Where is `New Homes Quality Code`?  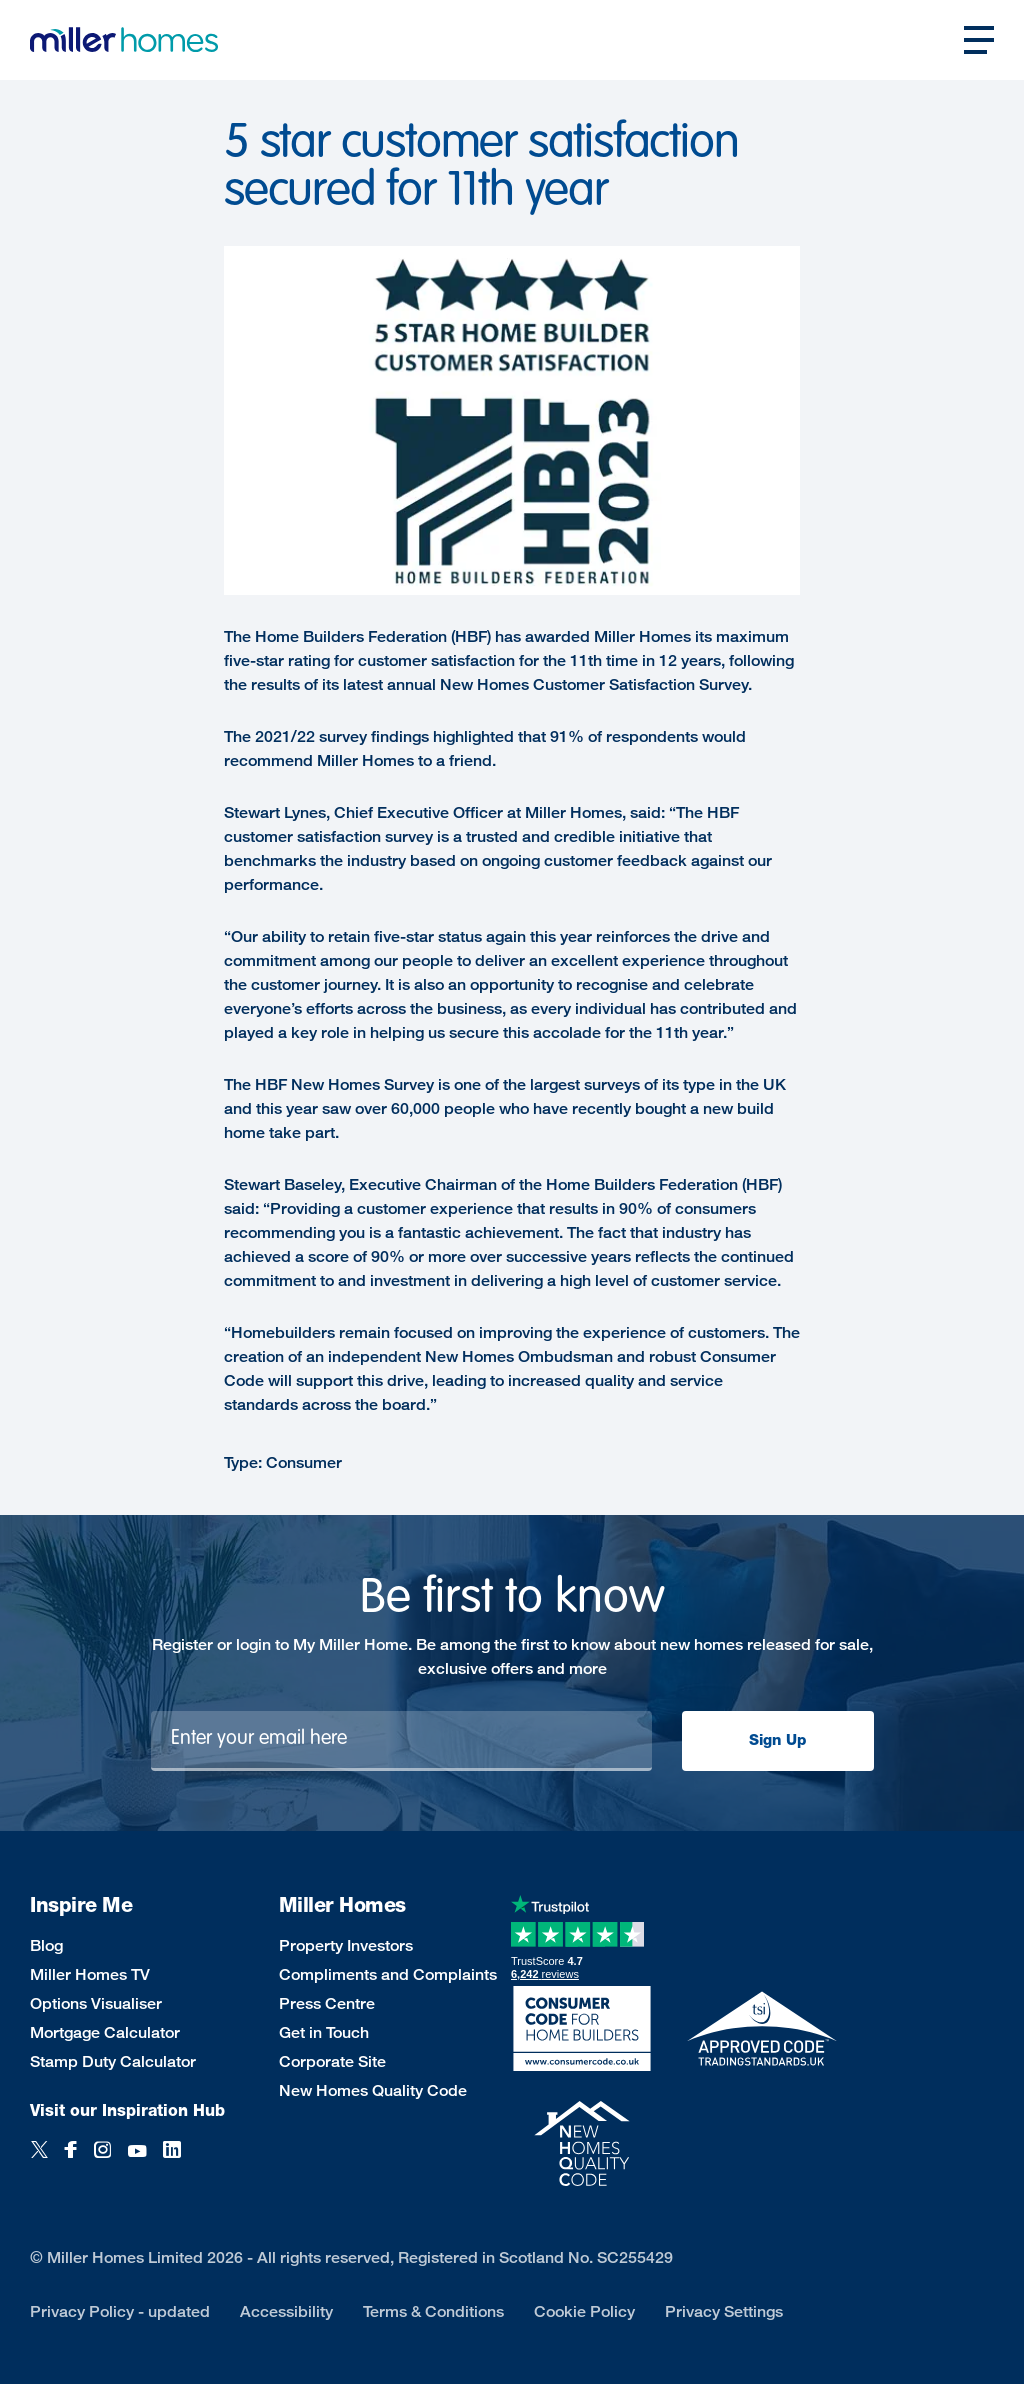 New Homes Quality Code is located at coordinates (373, 2090).